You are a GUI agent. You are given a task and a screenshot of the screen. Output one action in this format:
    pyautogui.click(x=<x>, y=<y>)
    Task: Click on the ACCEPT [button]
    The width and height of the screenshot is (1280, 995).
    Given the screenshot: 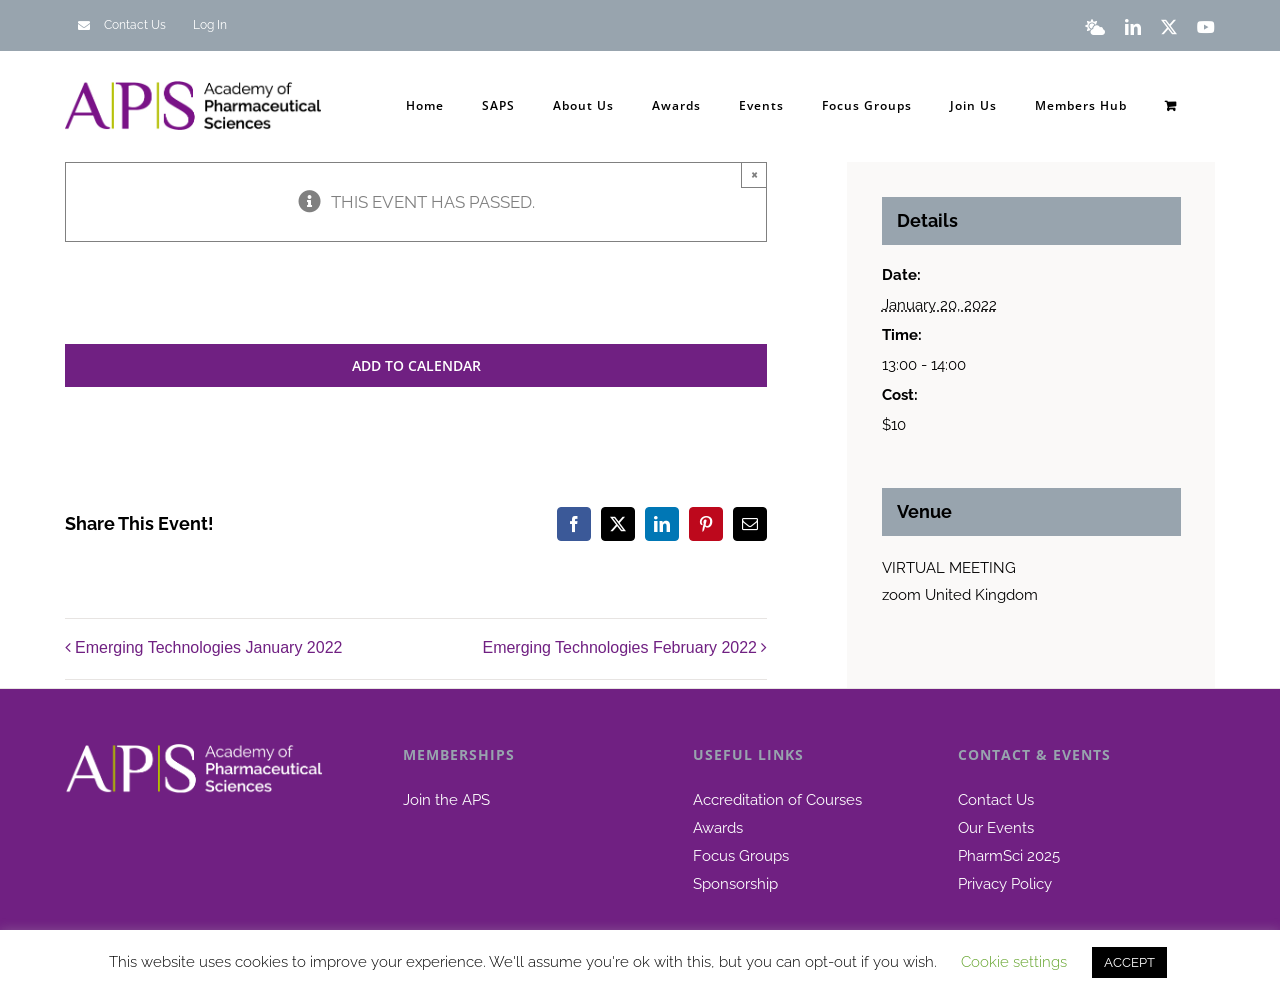 What is the action you would take?
    pyautogui.click(x=1129, y=962)
    